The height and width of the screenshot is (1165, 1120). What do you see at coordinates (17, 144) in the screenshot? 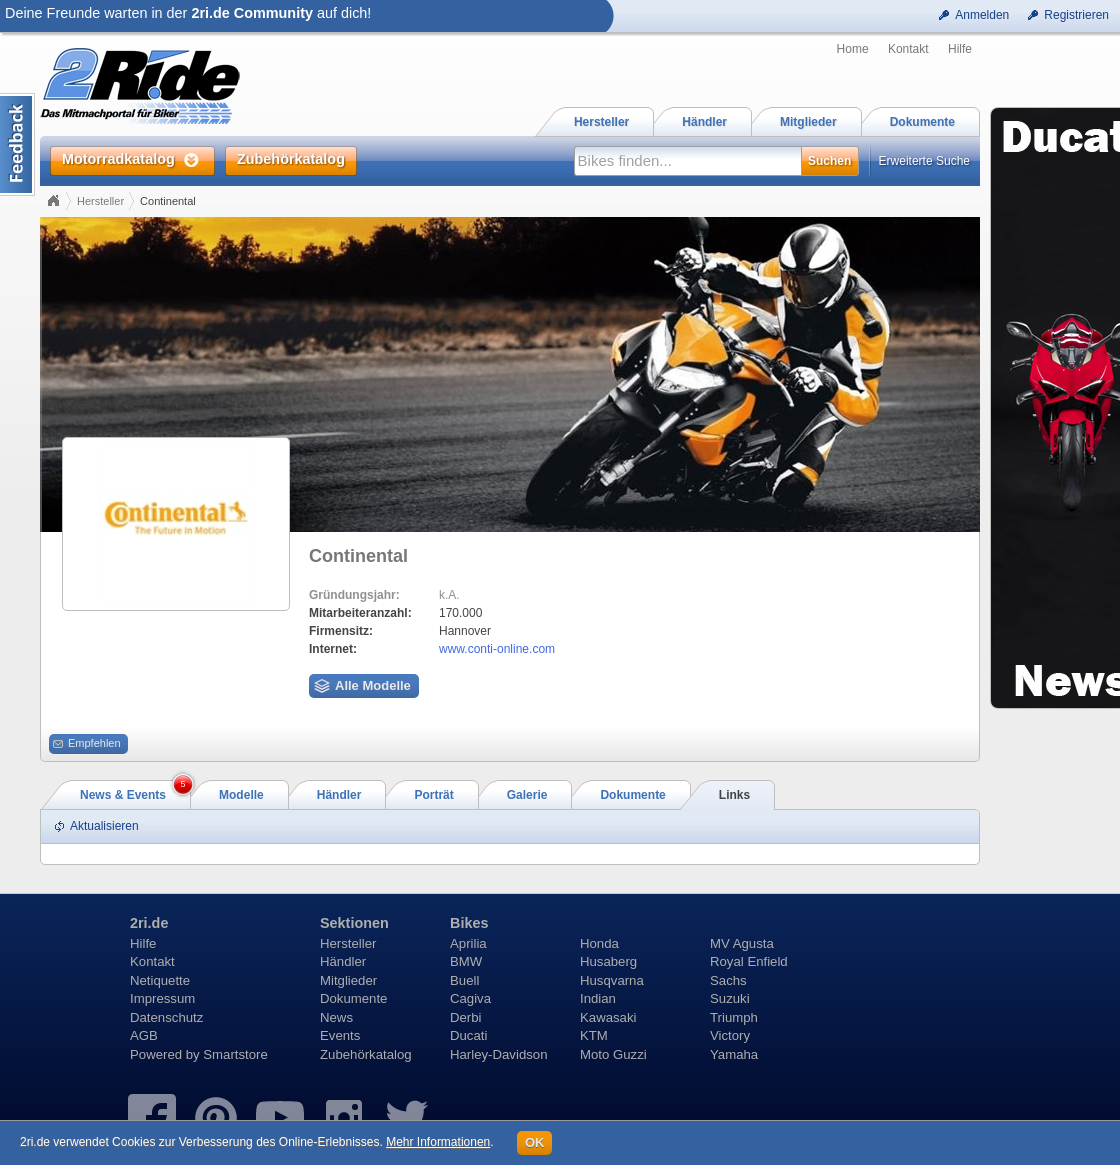
I see `Content` at bounding box center [17, 144].